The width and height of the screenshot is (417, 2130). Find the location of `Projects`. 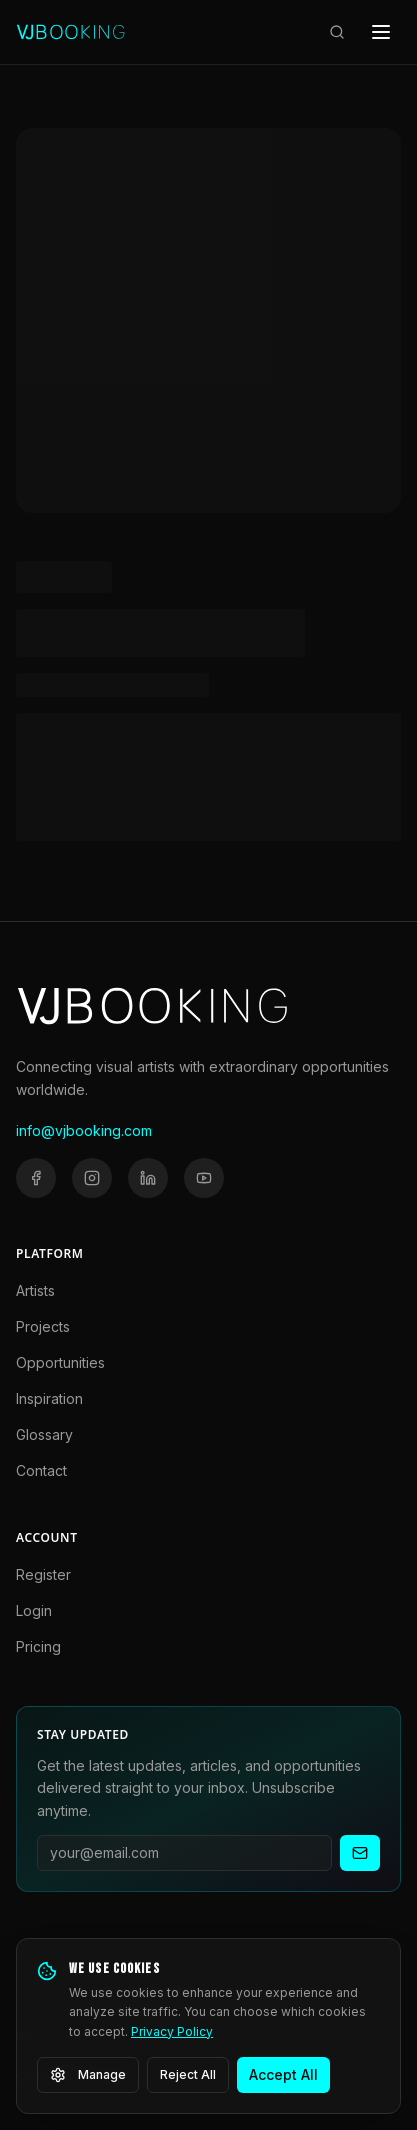

Projects is located at coordinates (43, 1326).